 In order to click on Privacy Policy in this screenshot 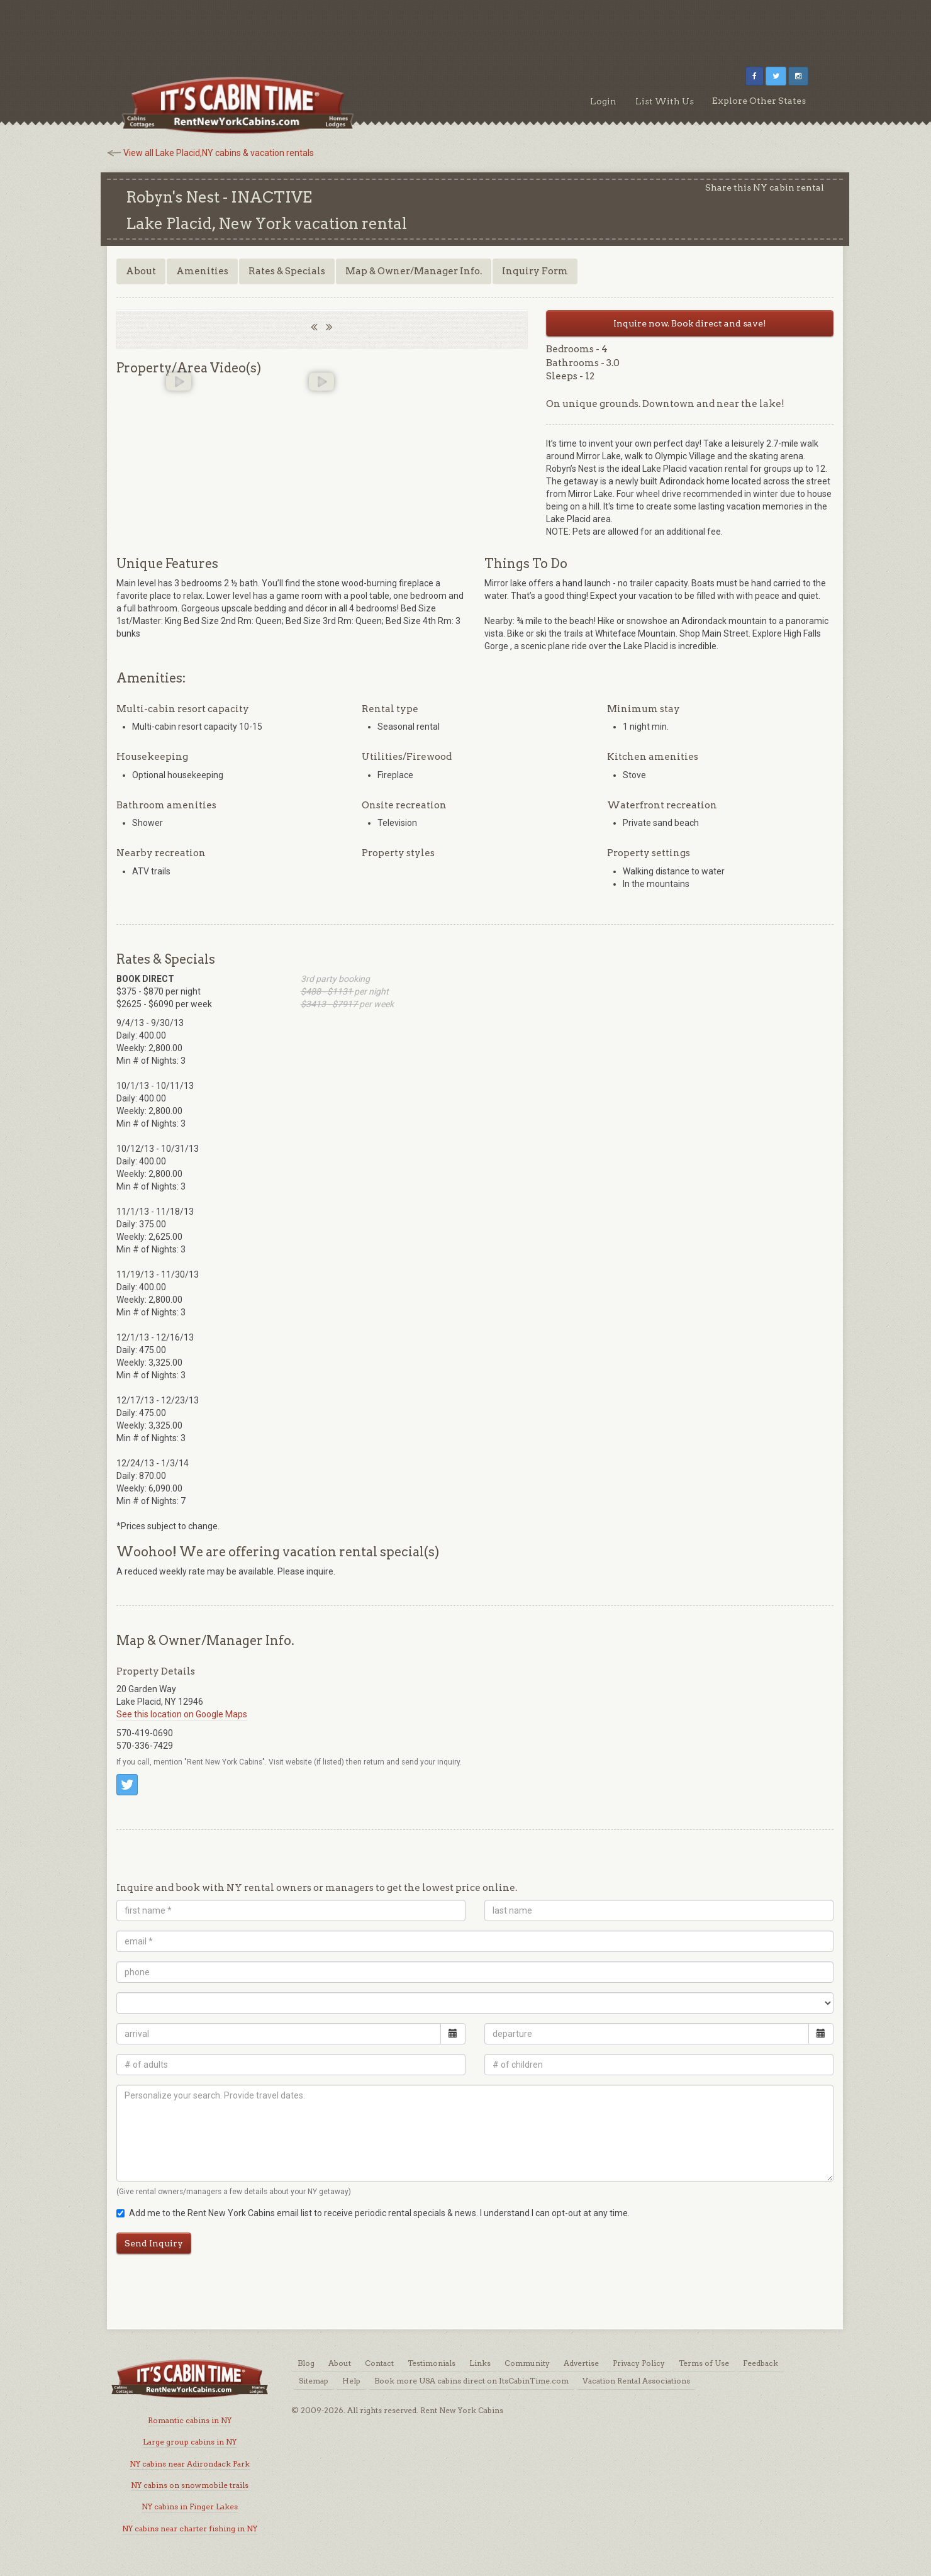, I will do `click(639, 2363)`.